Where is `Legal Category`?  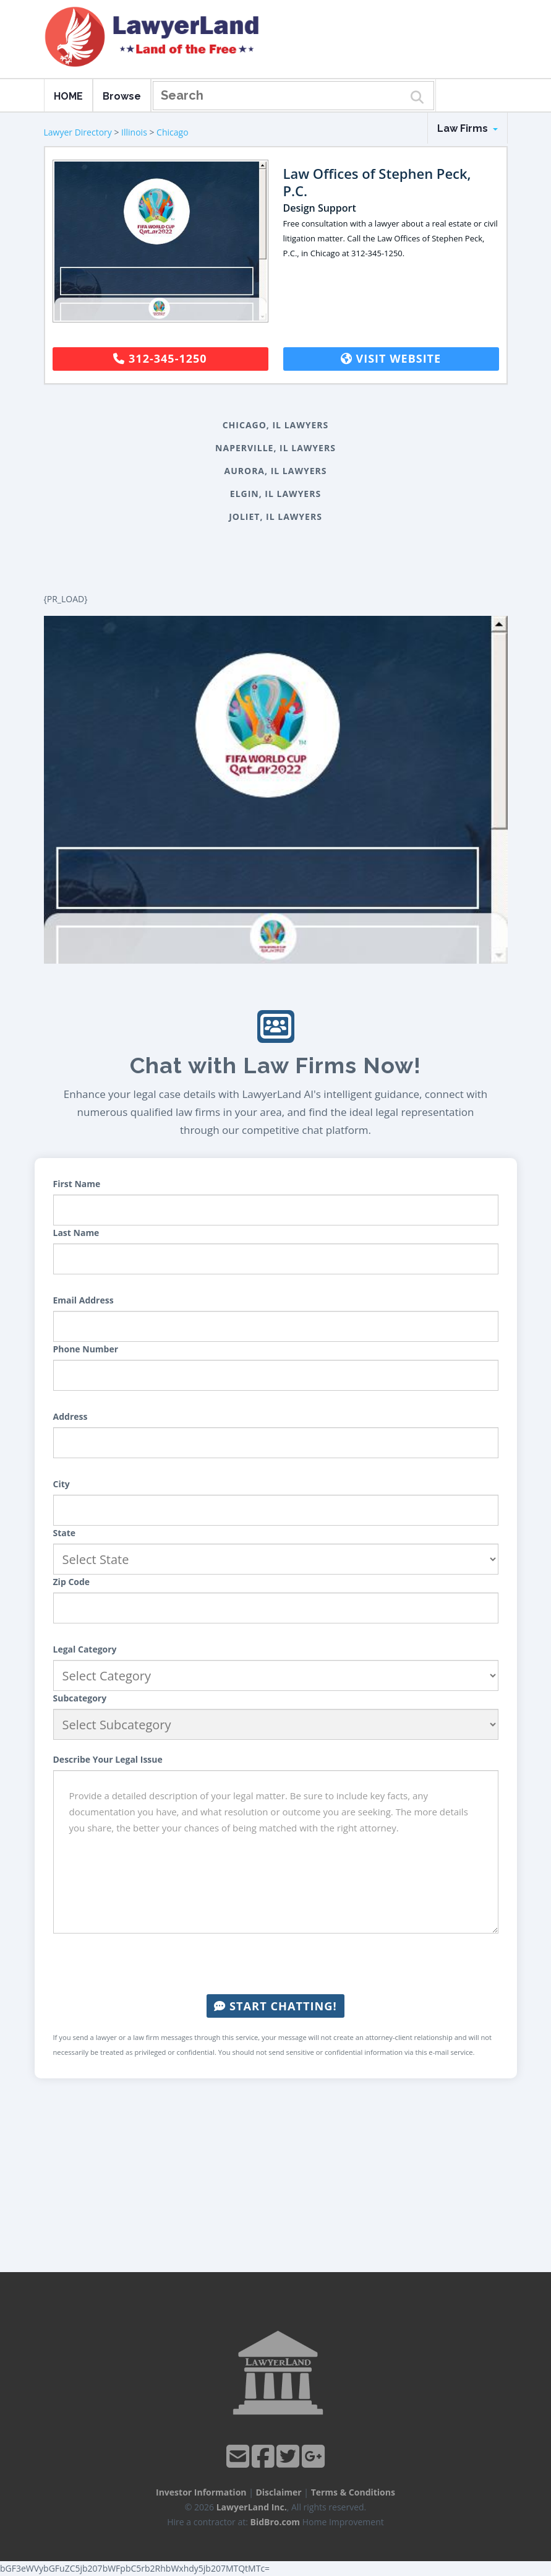
Legal Category is located at coordinates (85, 1649).